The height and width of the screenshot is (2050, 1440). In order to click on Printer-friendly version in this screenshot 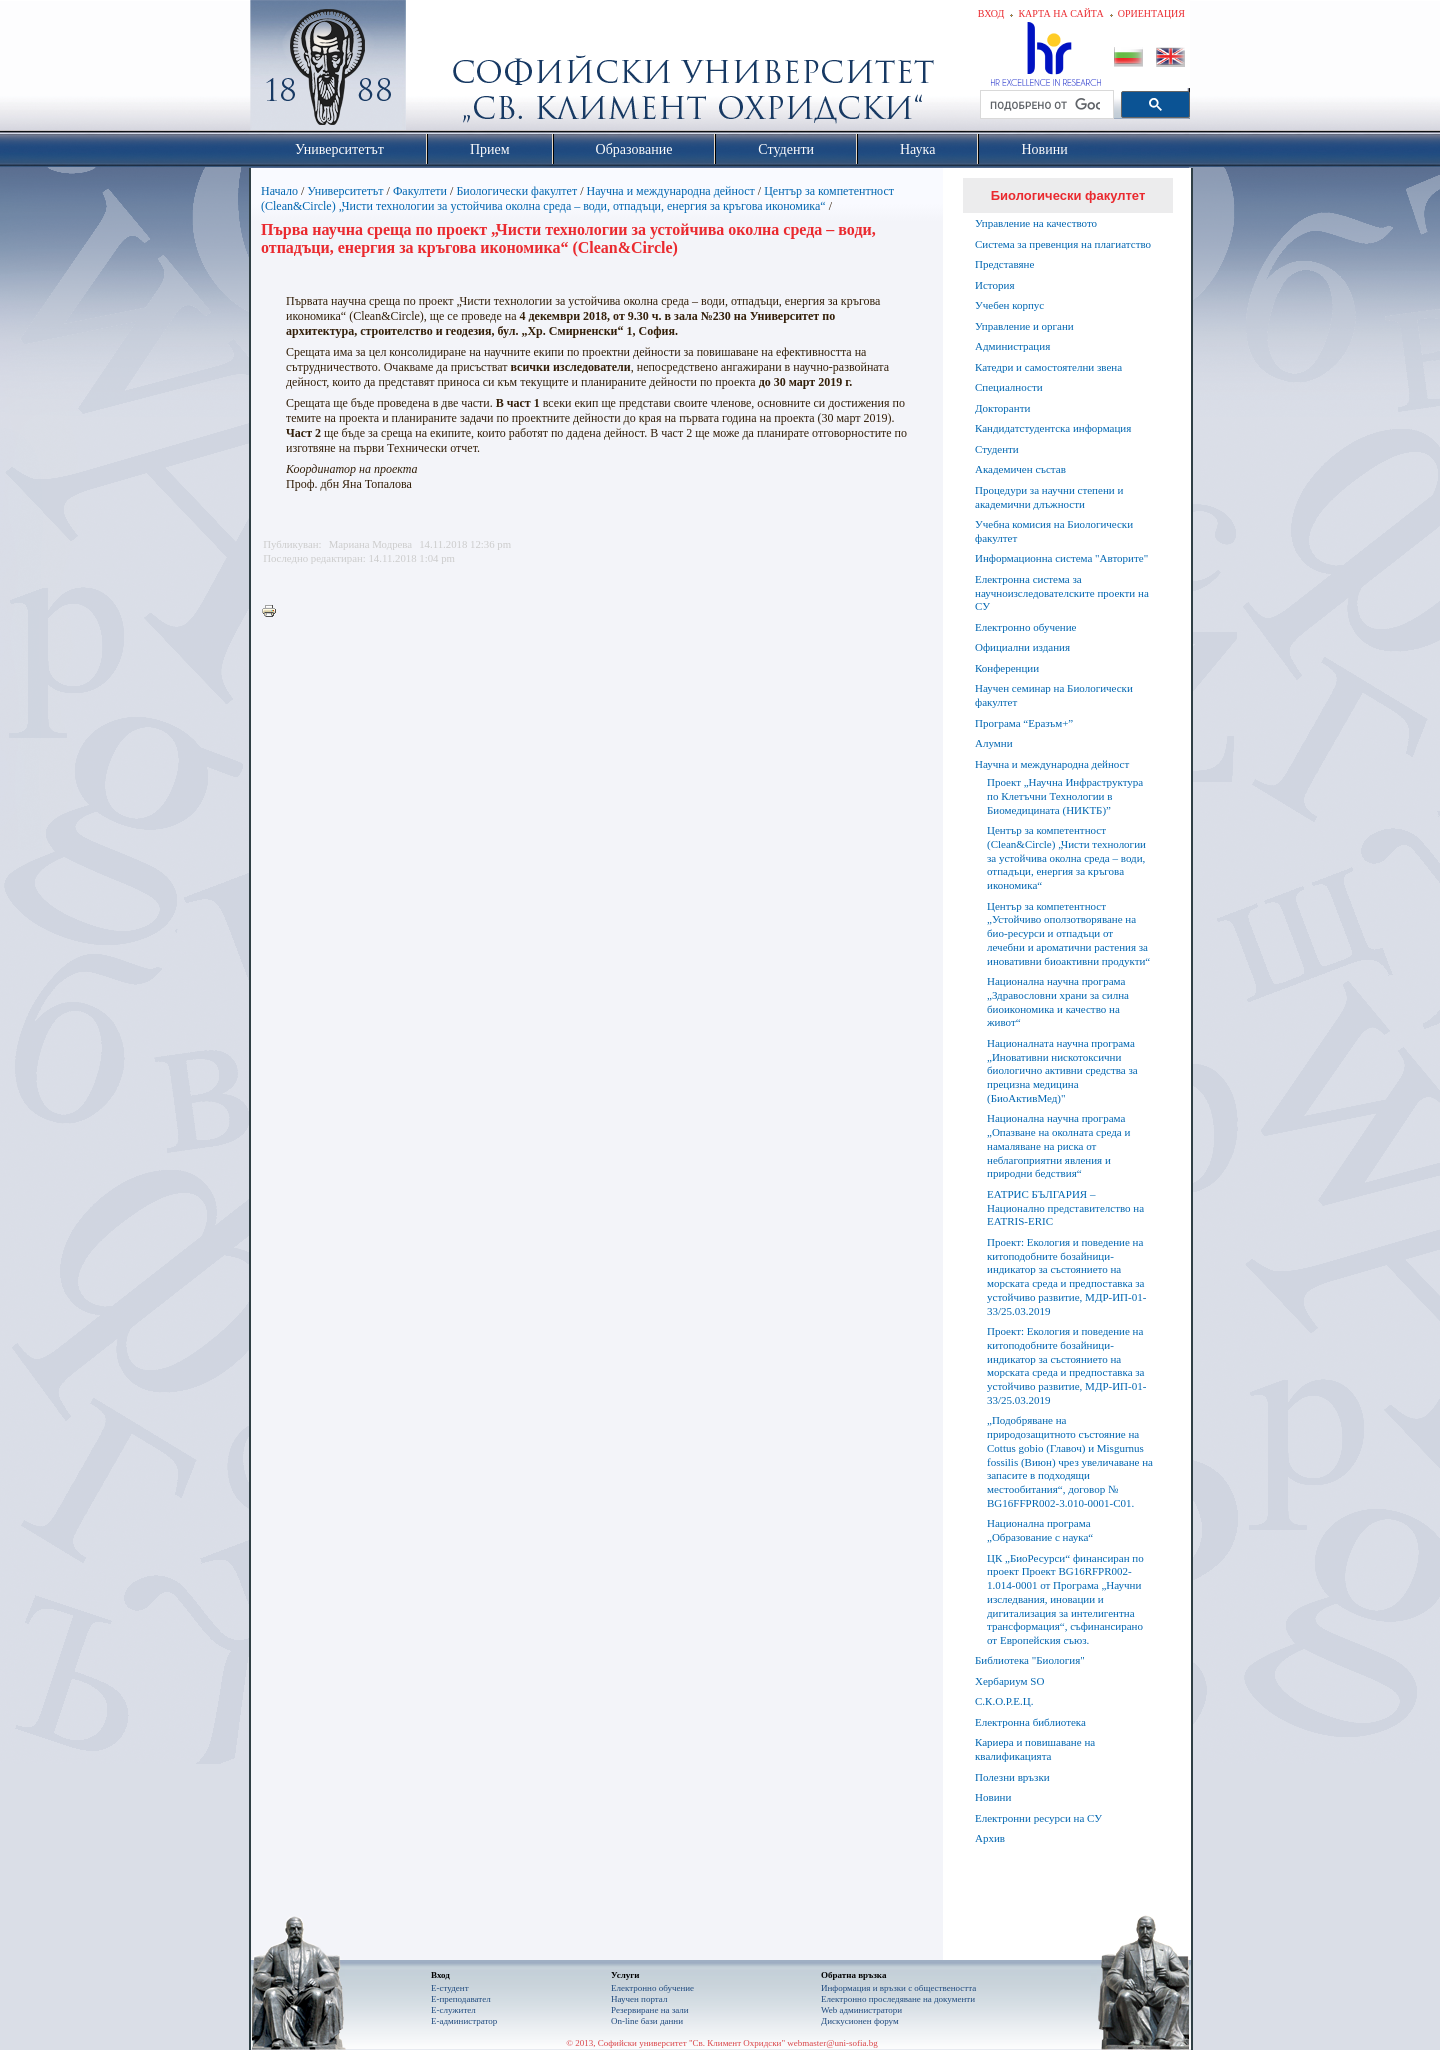, I will do `click(274, 612)`.